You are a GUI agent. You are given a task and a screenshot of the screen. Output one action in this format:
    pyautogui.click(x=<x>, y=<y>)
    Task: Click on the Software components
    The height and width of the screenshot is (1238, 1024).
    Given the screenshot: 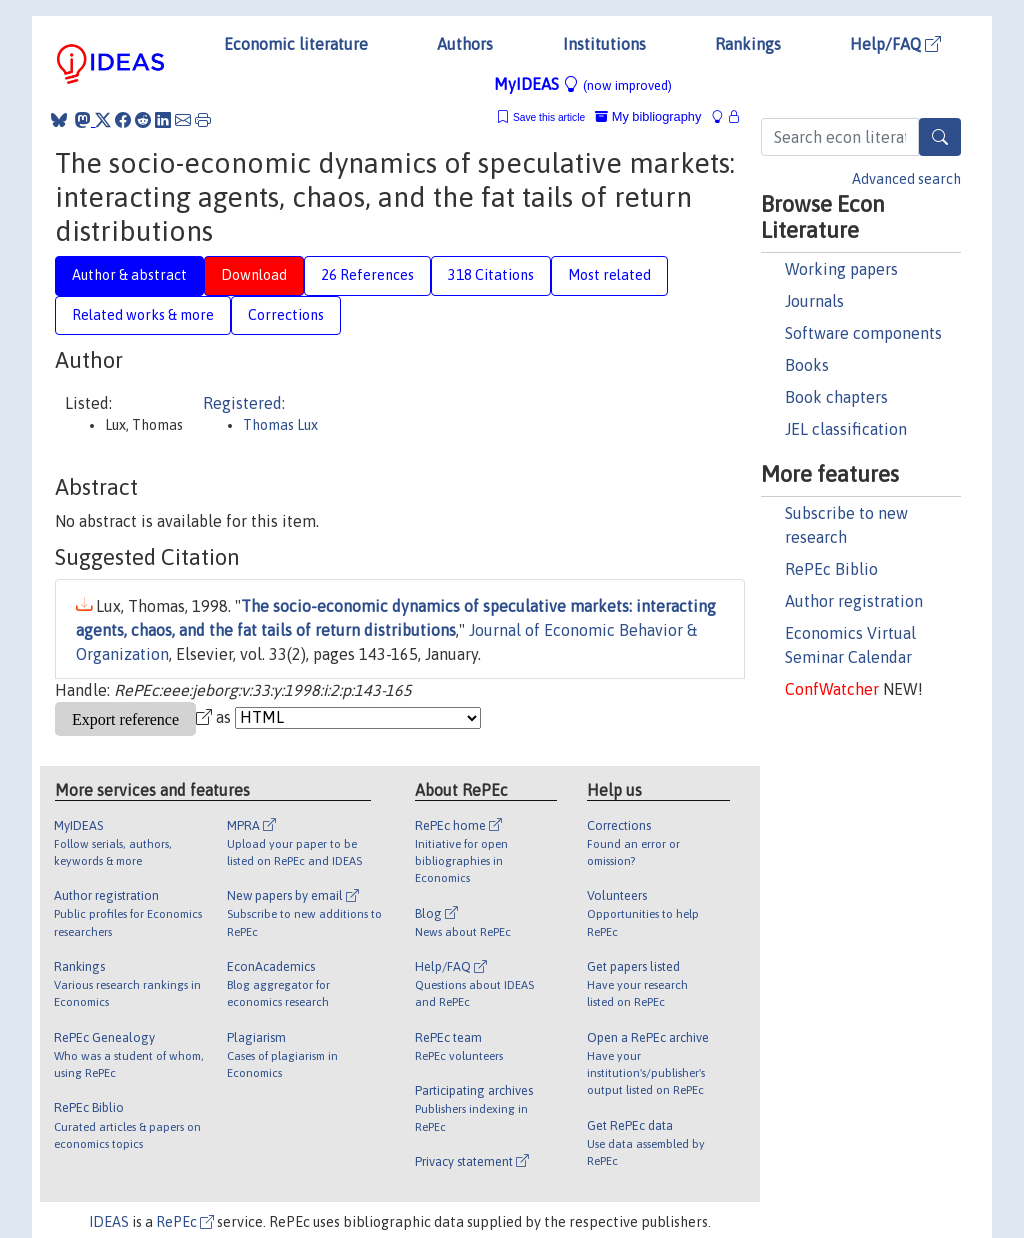 What is the action you would take?
    pyautogui.click(x=863, y=333)
    